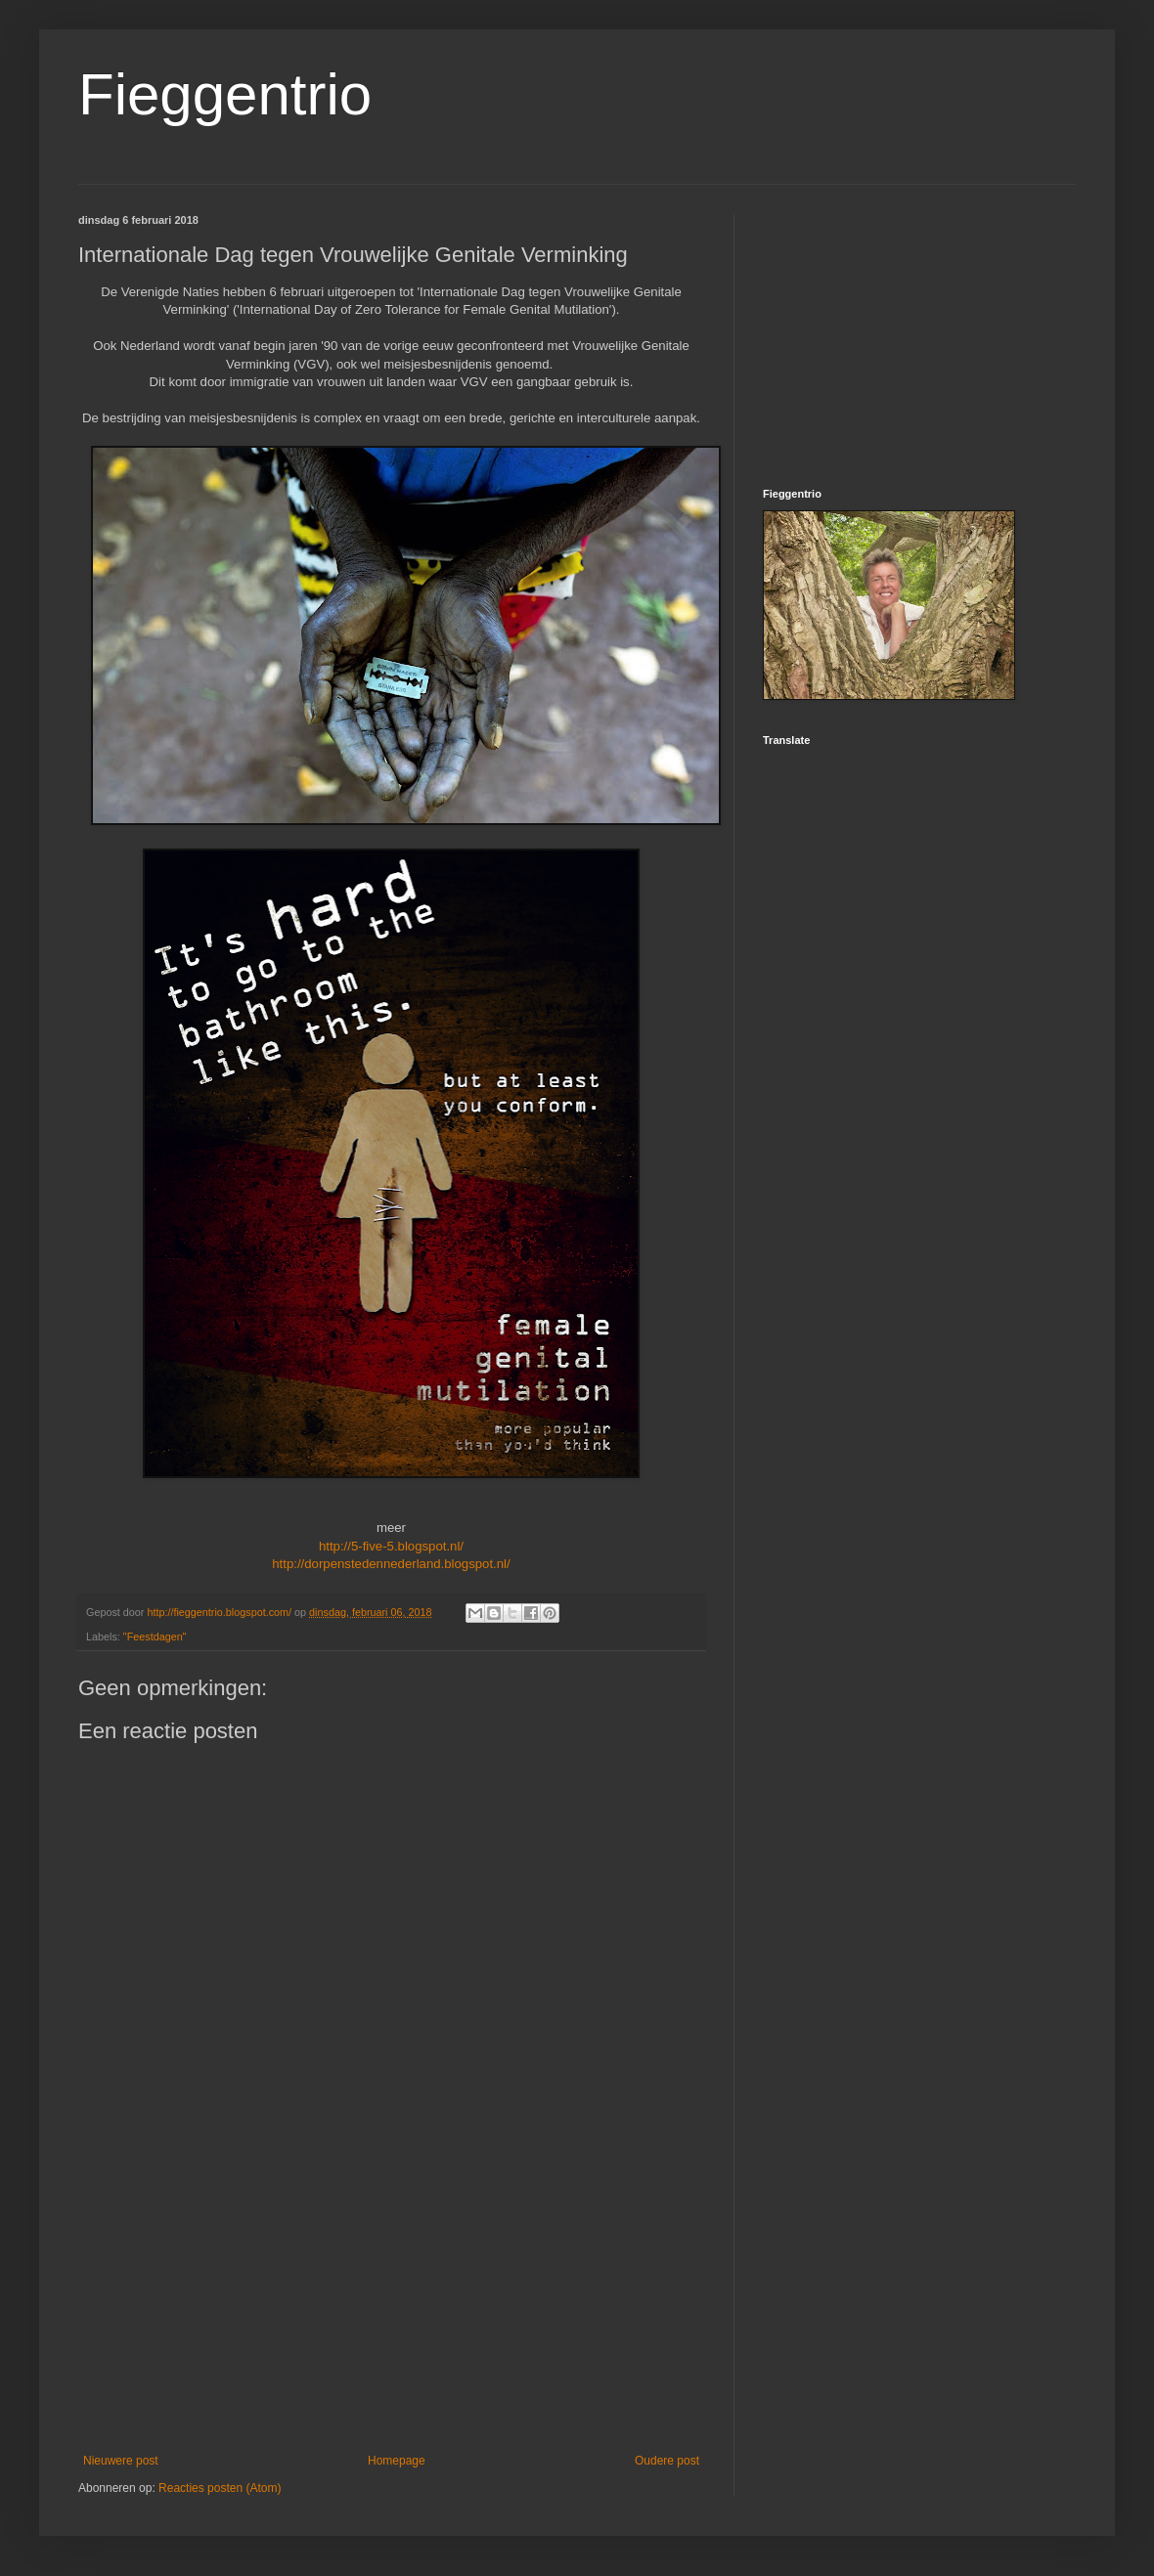 The image size is (1154, 2576). Describe the element at coordinates (155, 1636) in the screenshot. I see `"Feestdagen"` at that location.